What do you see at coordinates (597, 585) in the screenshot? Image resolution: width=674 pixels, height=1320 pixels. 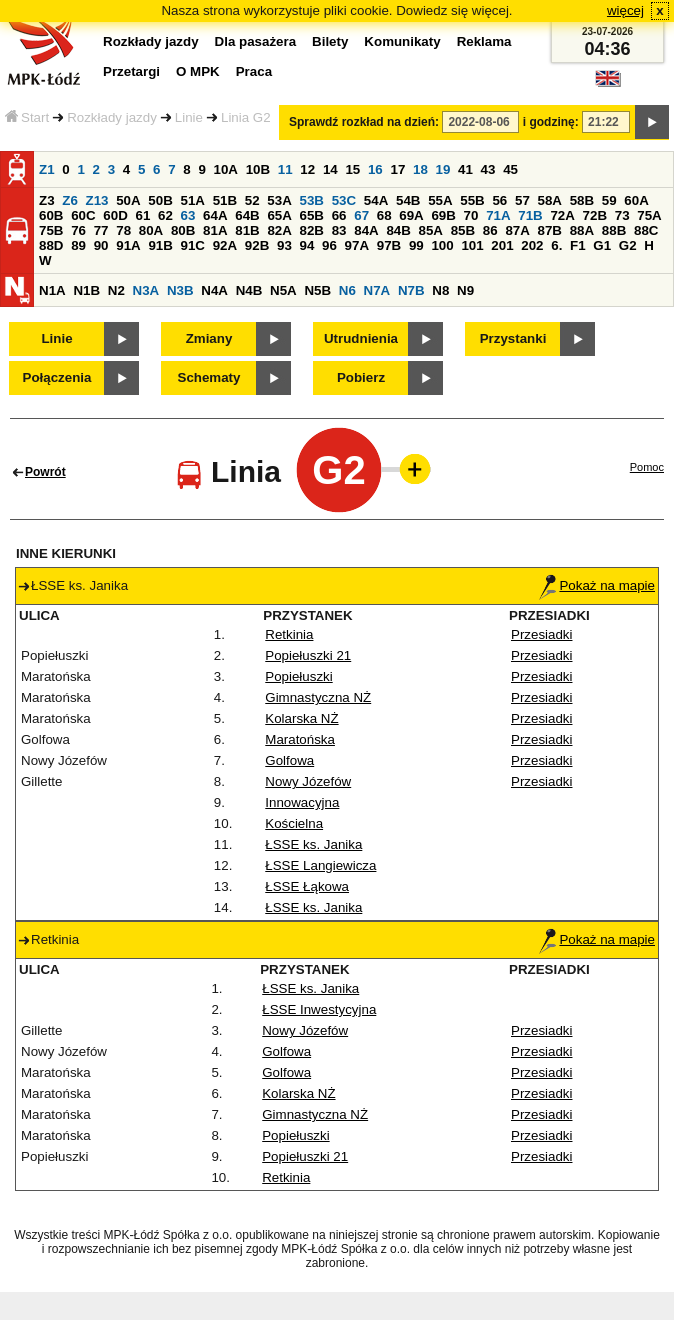 I see `Pokaż na mapie` at bounding box center [597, 585].